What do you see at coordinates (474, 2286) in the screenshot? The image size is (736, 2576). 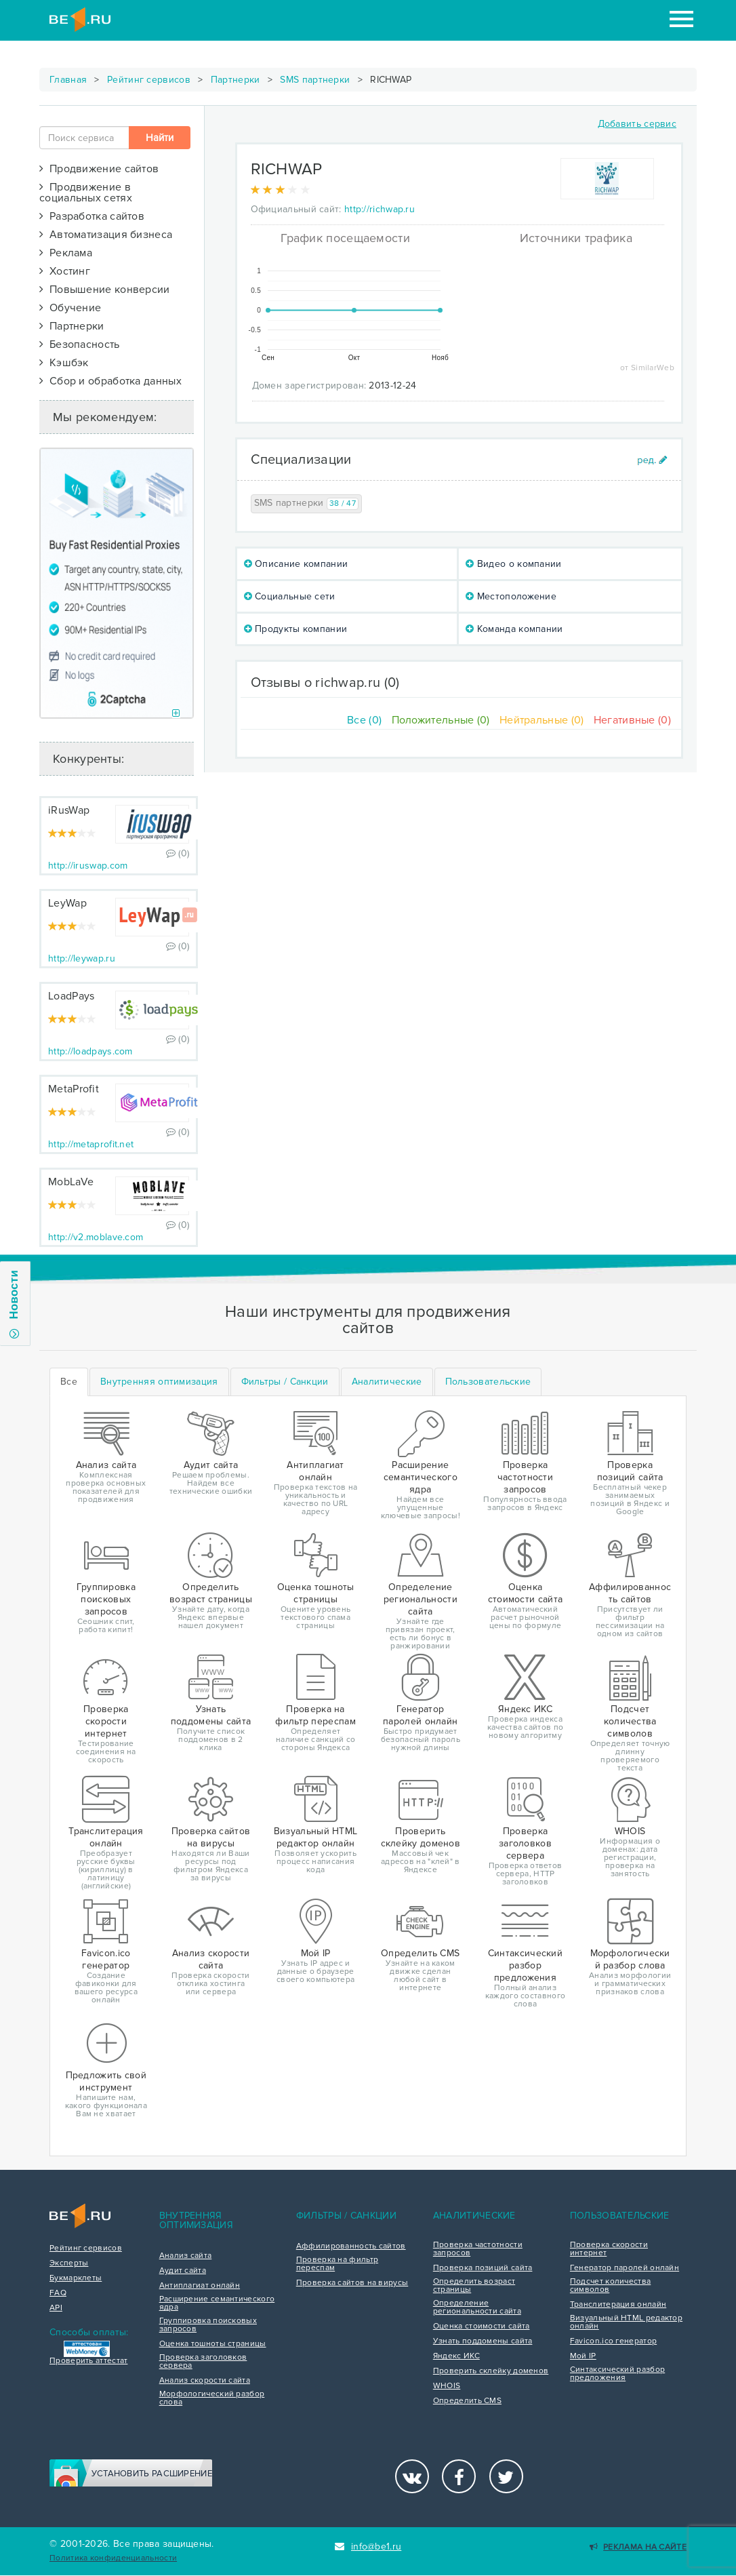 I see `Определить возраст страницы` at bounding box center [474, 2286].